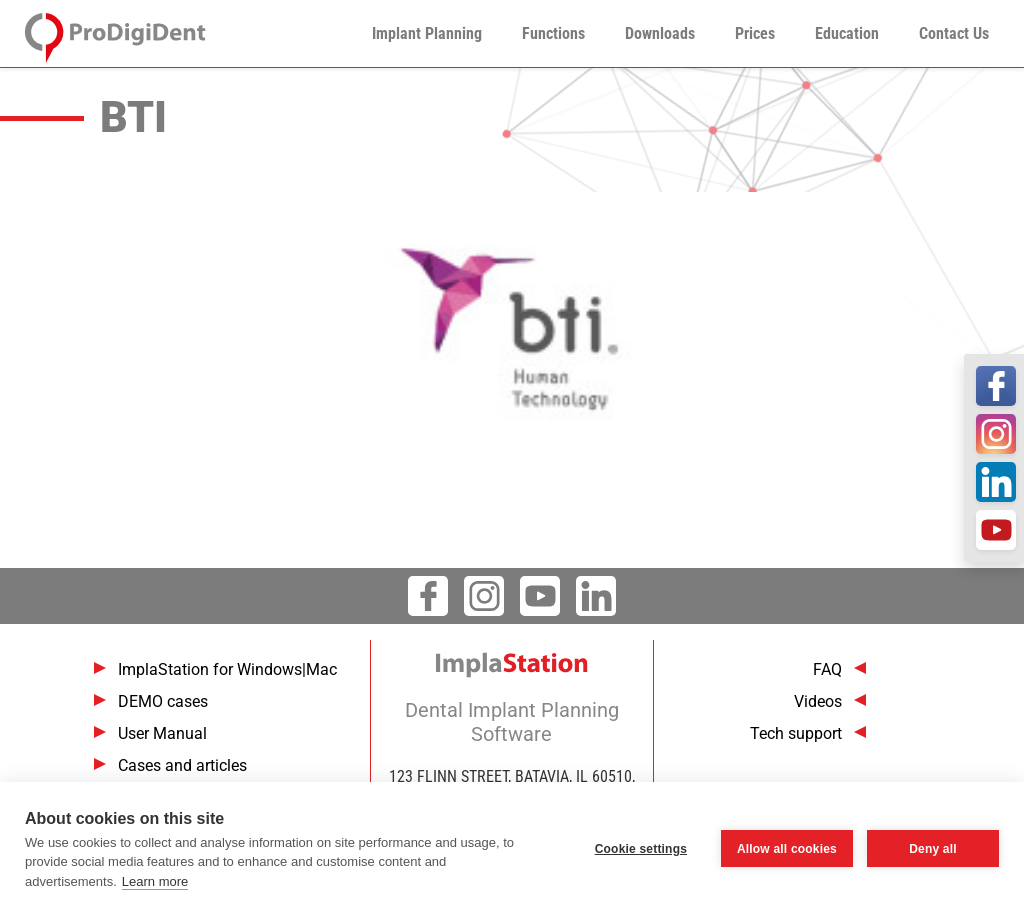 This screenshot has width=1024, height=916. Describe the element at coordinates (787, 849) in the screenshot. I see `Allow all cookies` at that location.